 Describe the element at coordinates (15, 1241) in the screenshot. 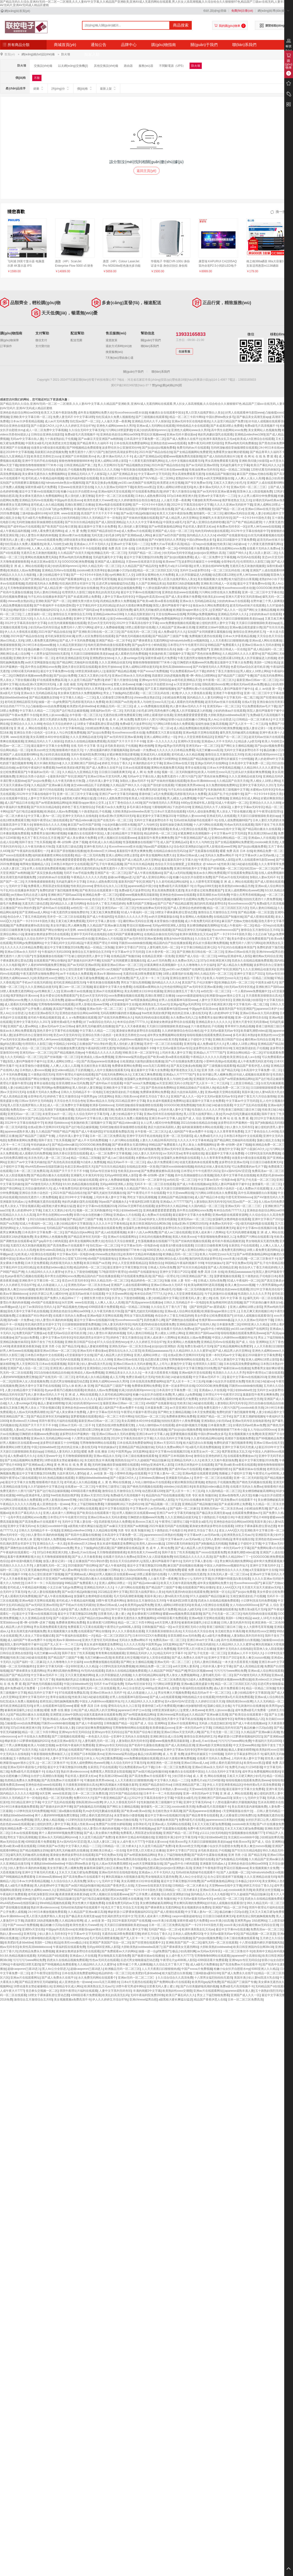

I see `国产调教性奴在线观看w` at that location.